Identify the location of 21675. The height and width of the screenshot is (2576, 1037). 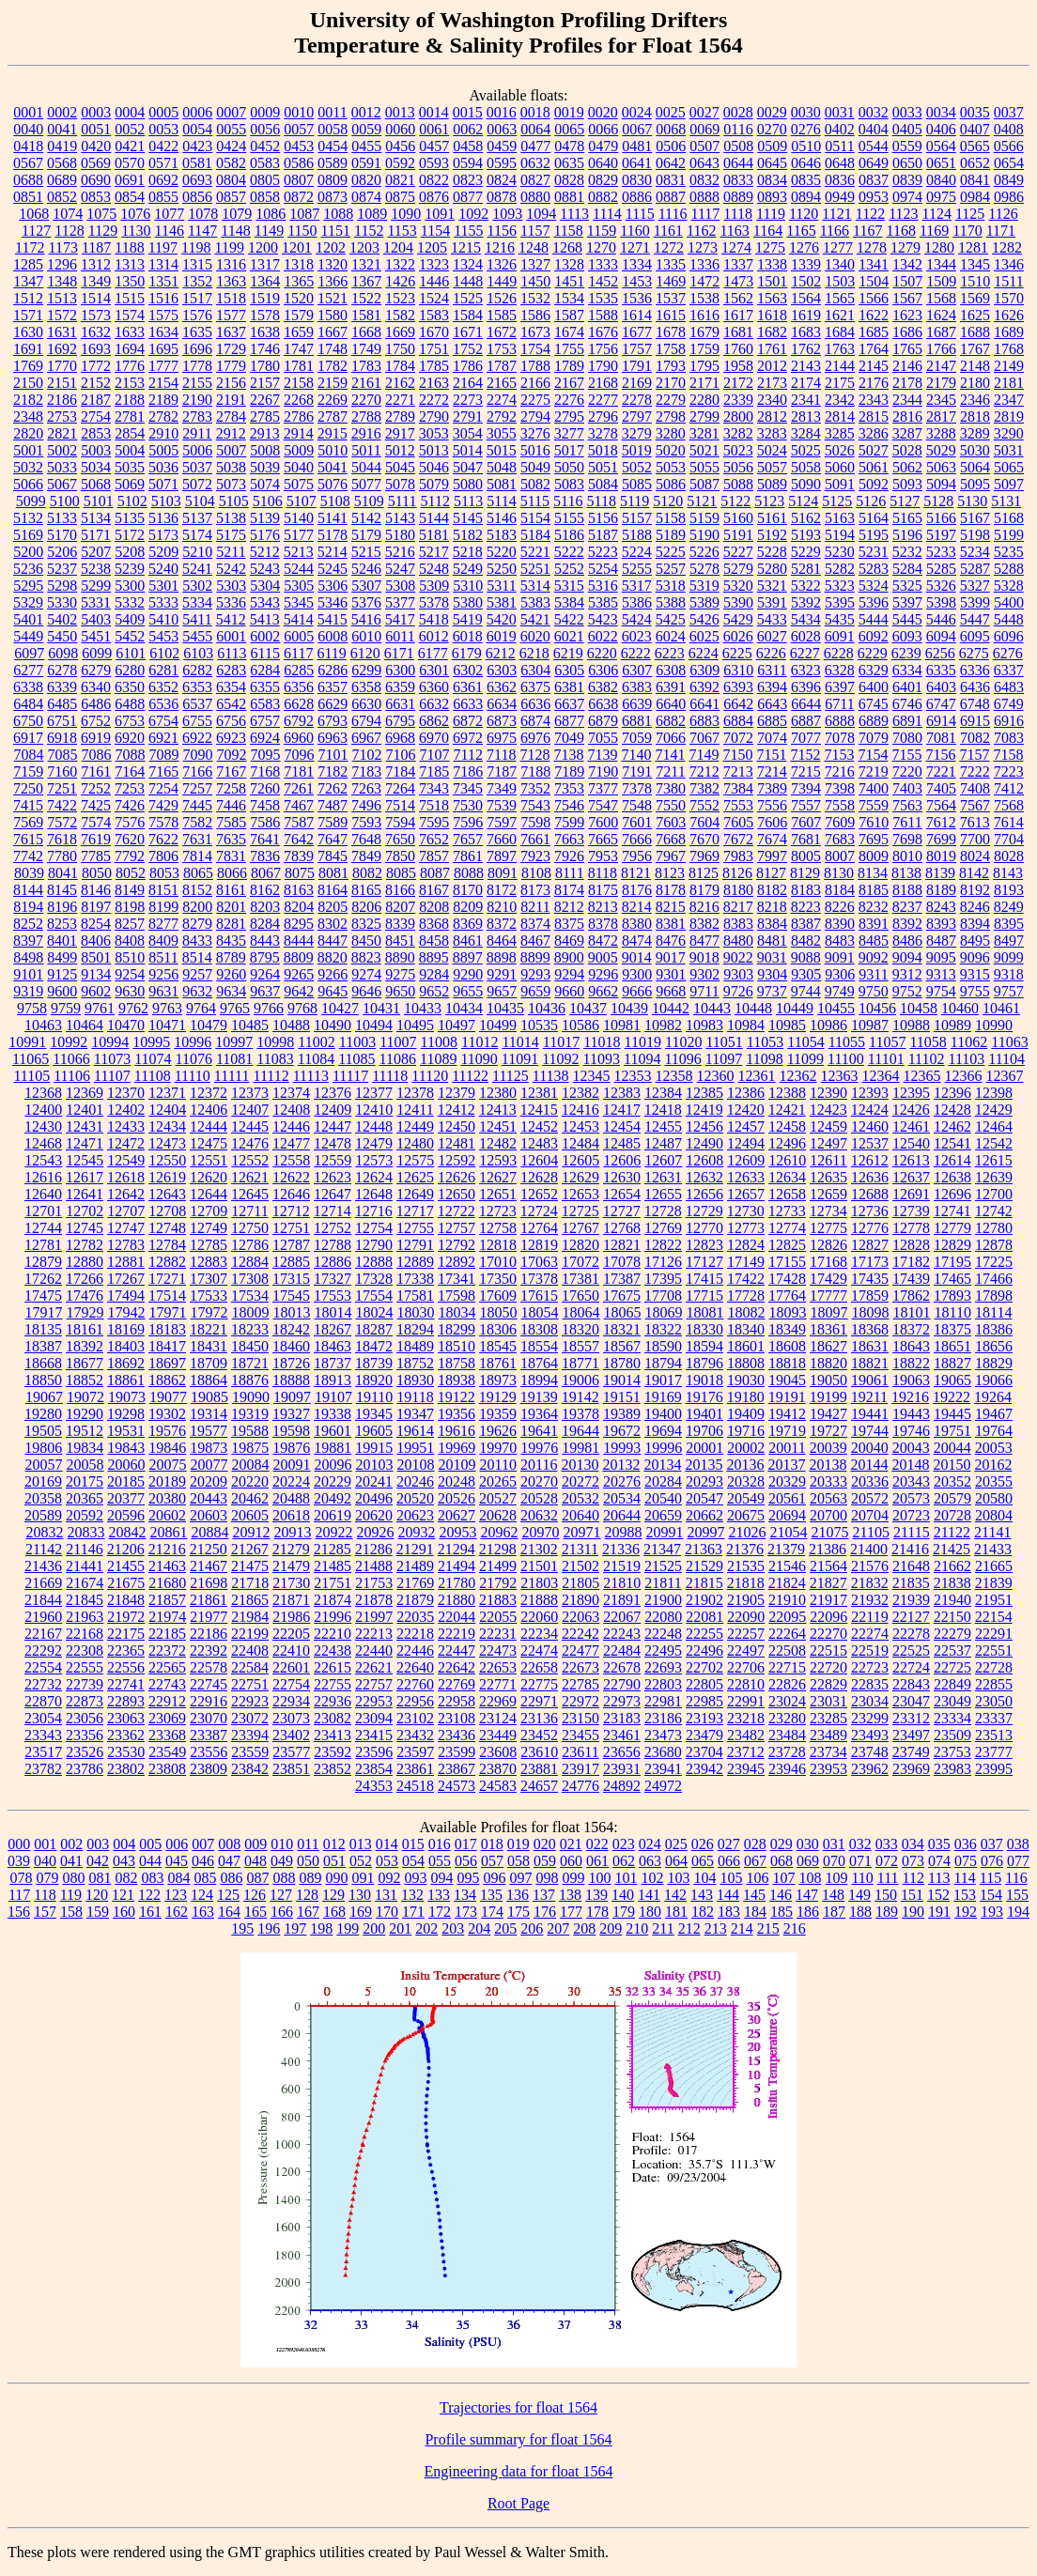
(126, 1583).